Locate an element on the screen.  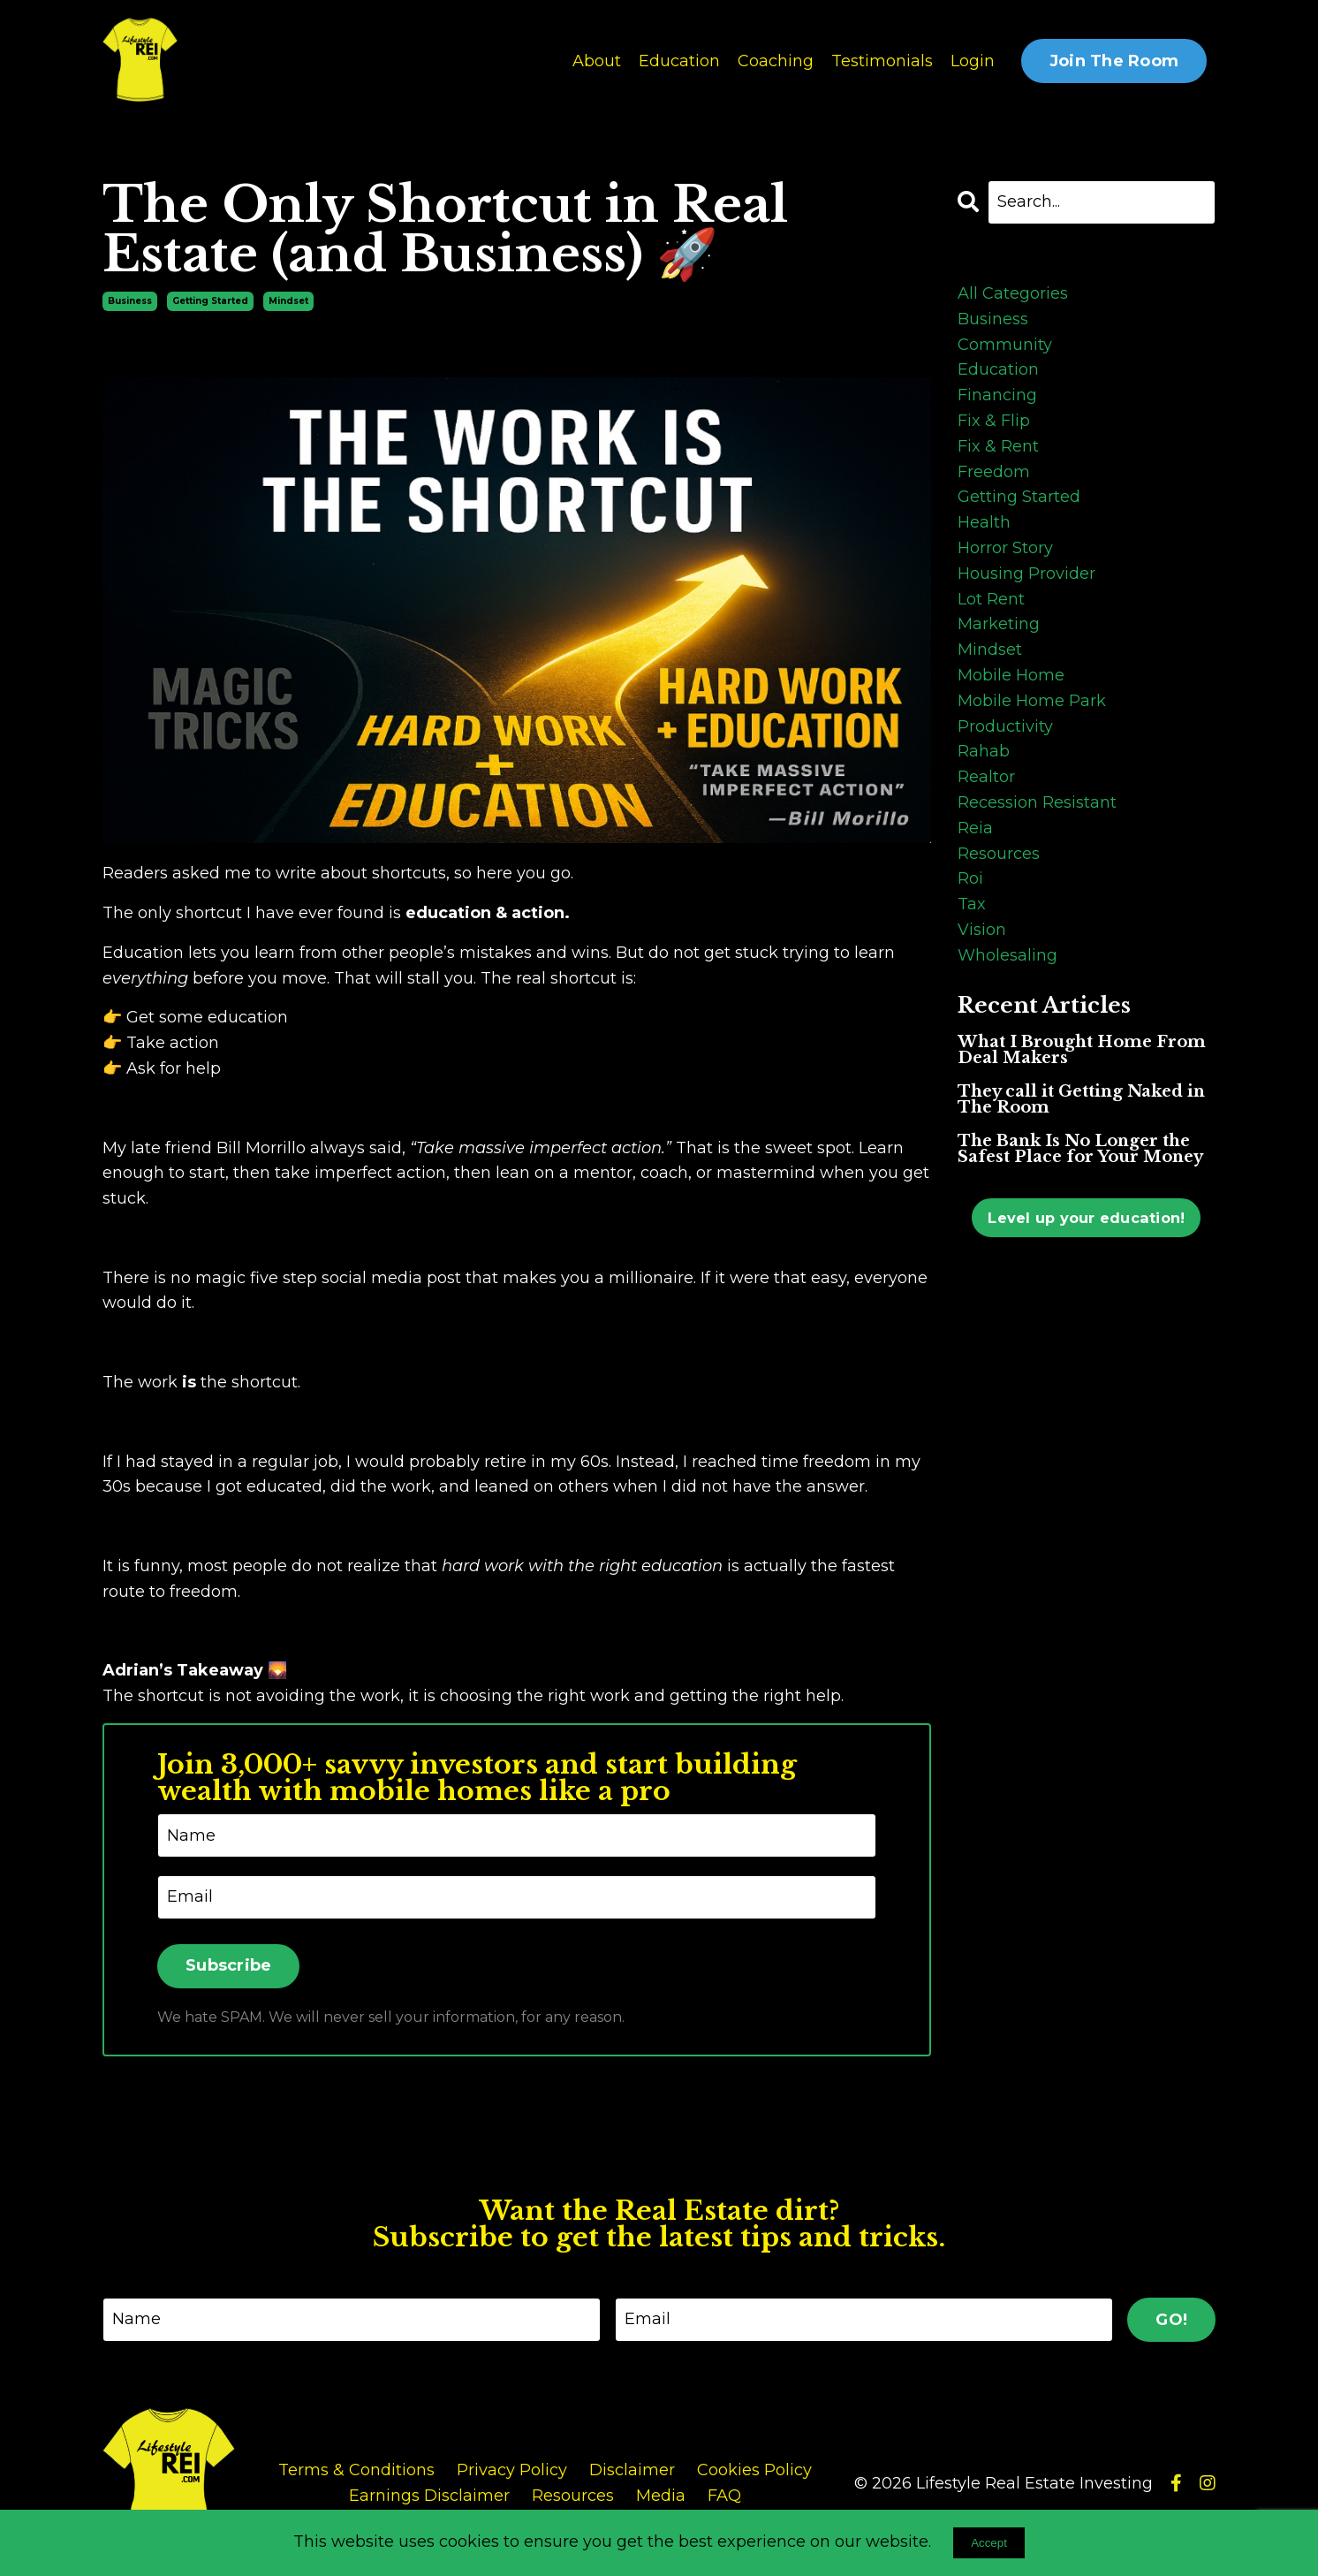
fix & rent is located at coordinates (998, 445).